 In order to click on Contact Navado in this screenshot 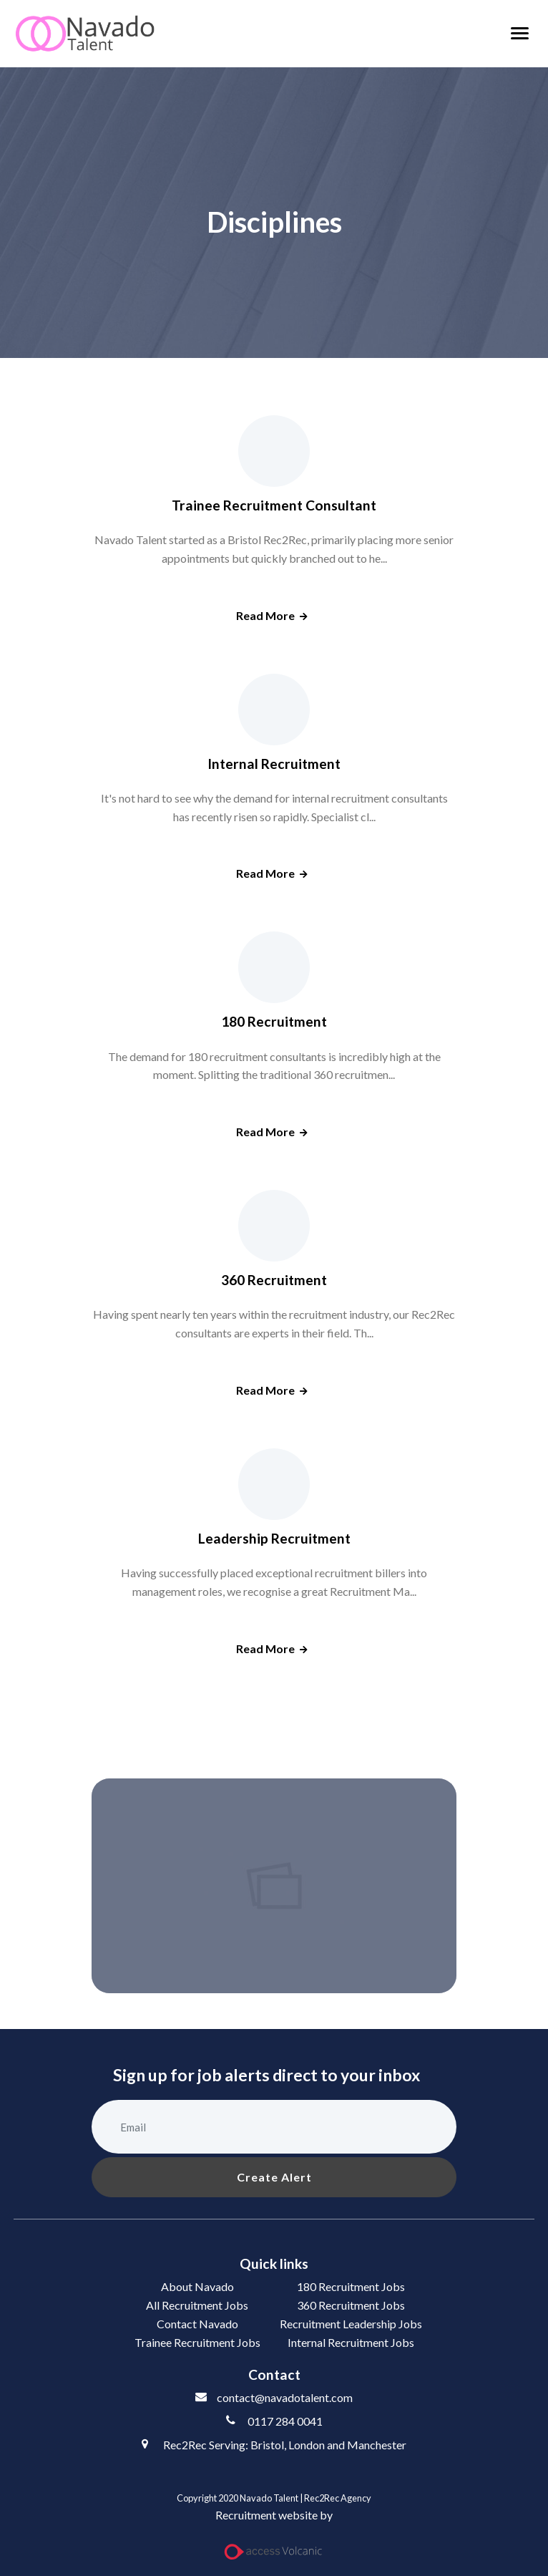, I will do `click(197, 2323)`.